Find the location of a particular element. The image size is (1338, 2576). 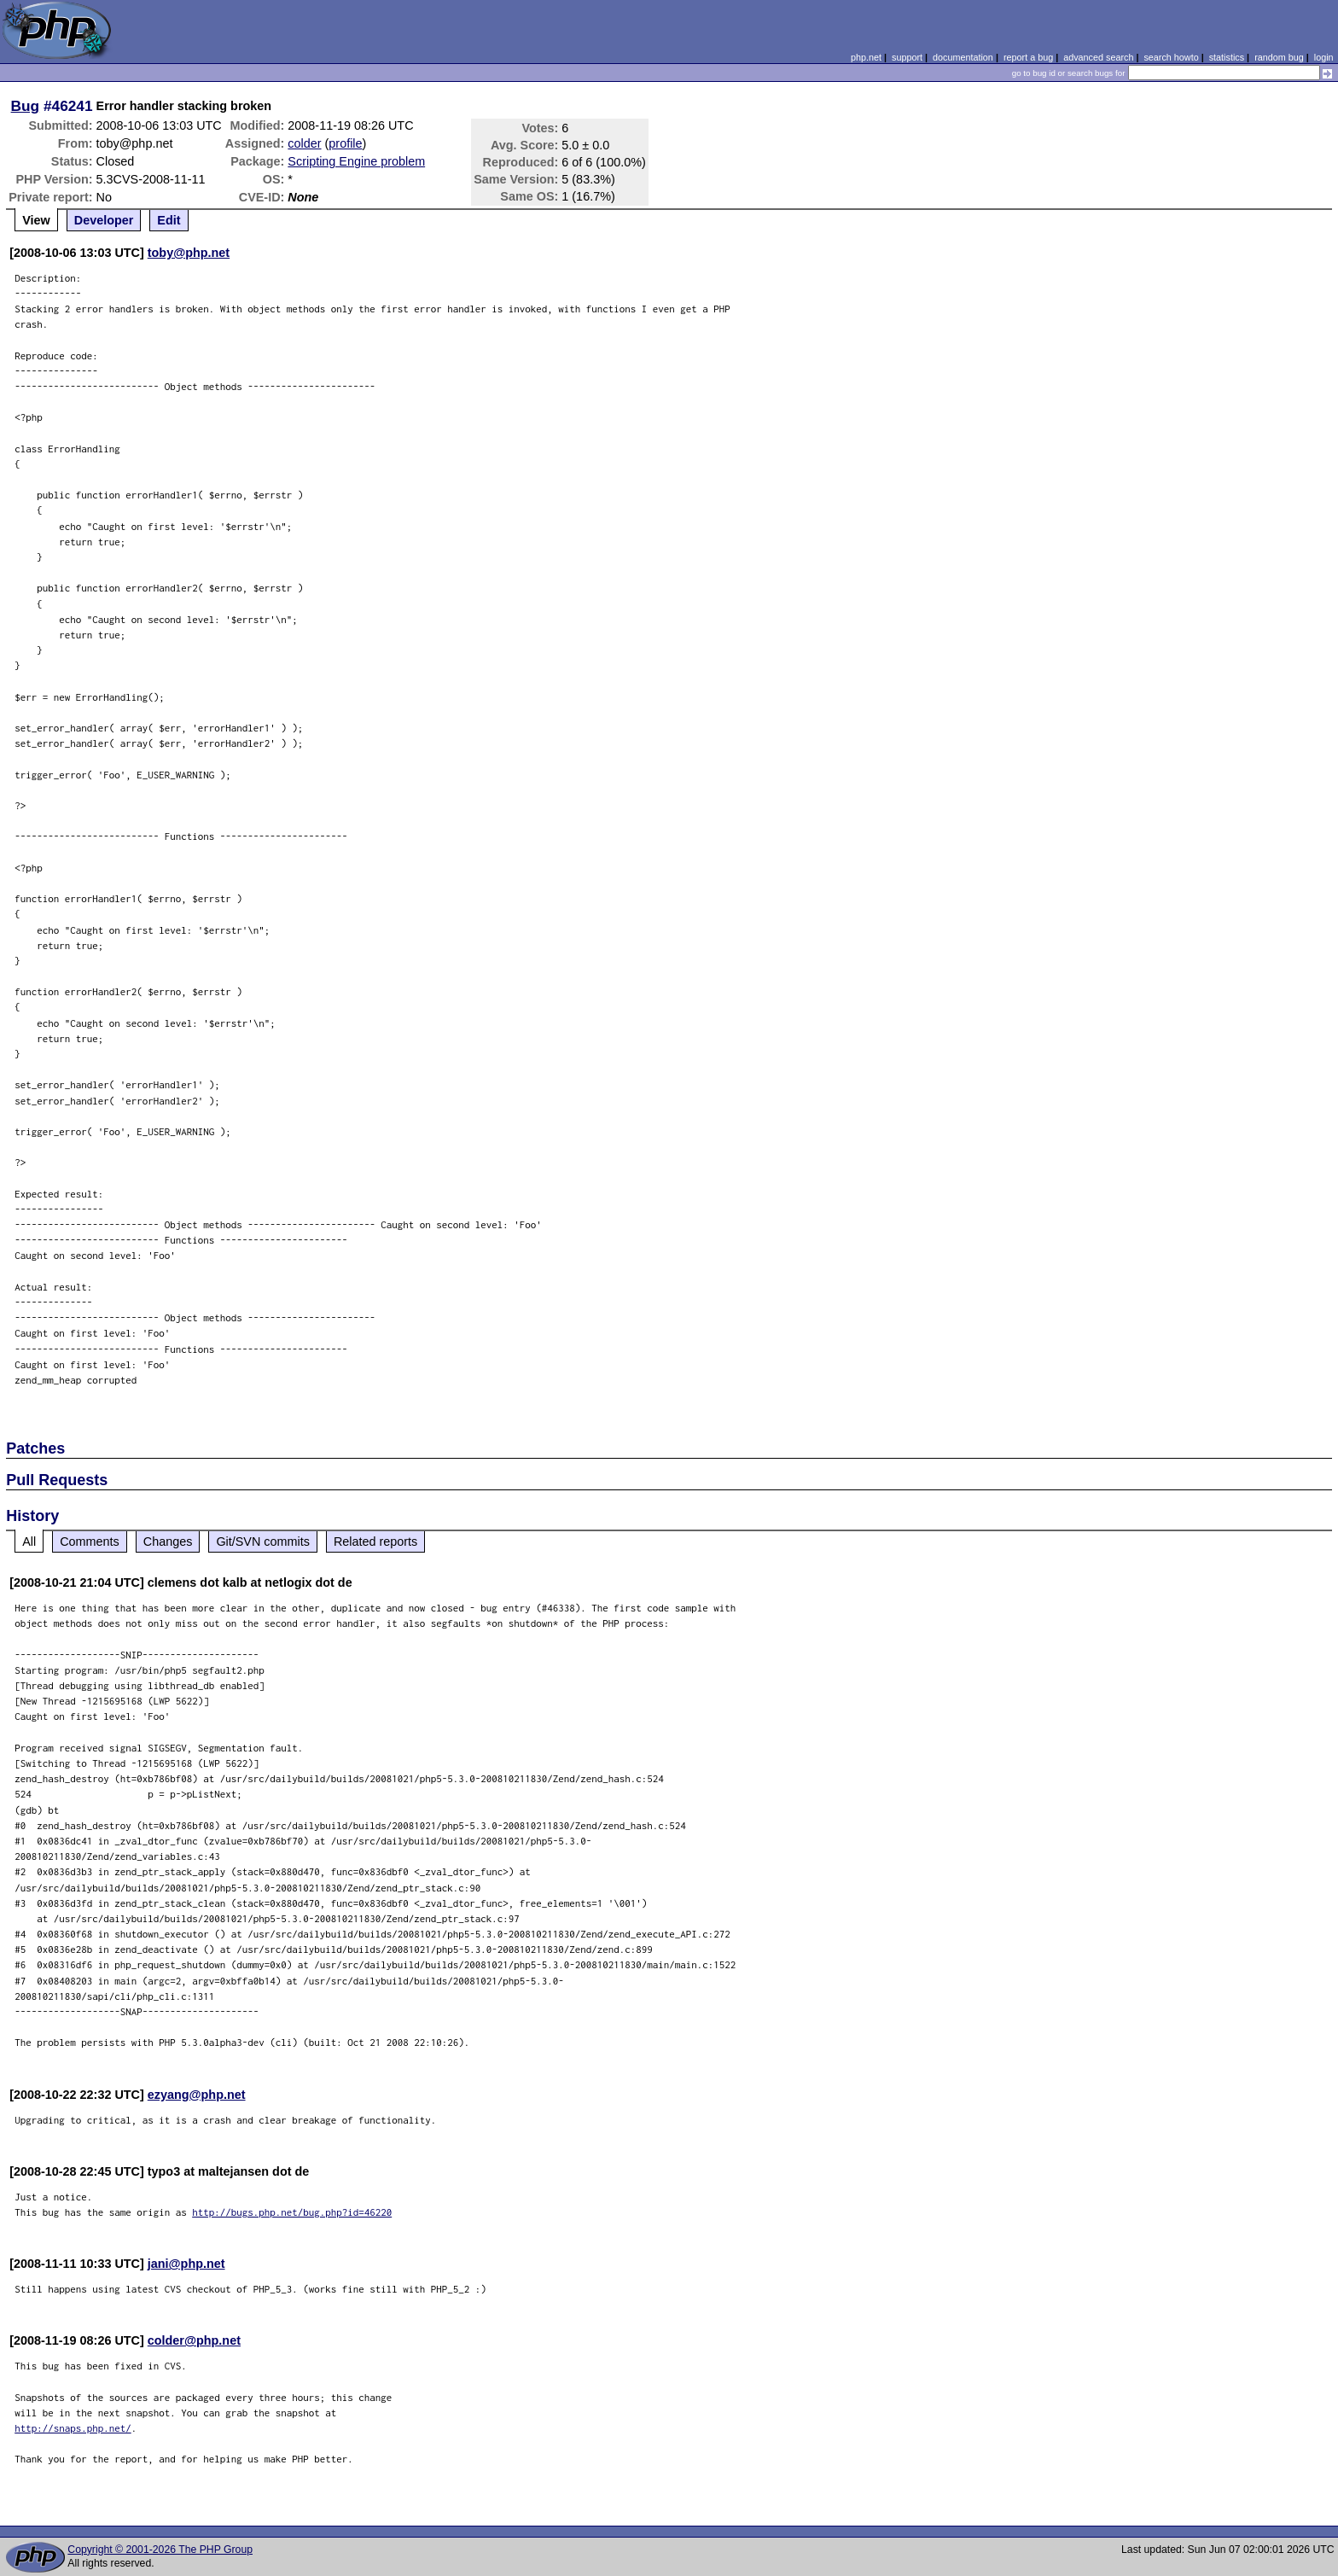

documentation is located at coordinates (963, 57).